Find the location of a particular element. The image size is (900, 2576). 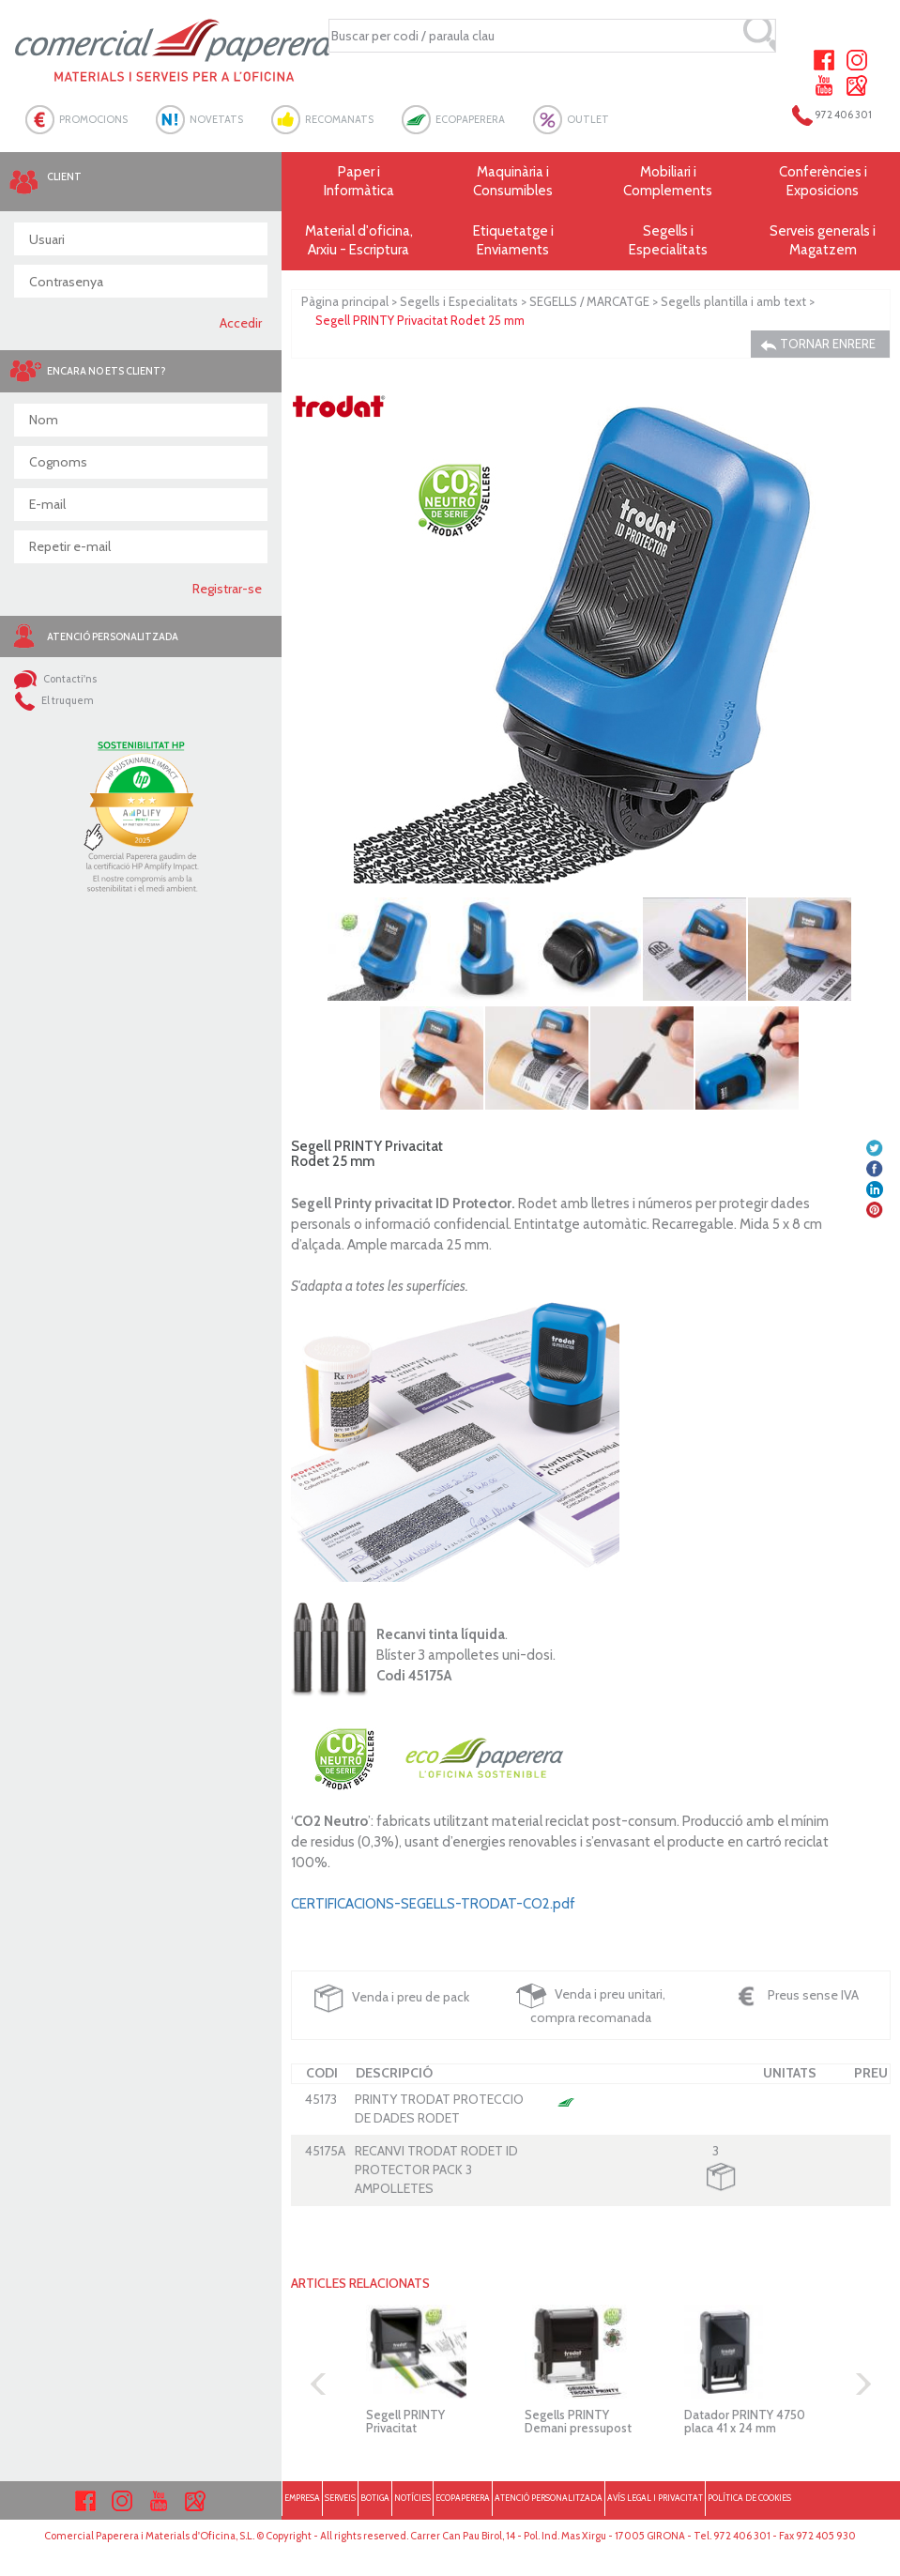

Paper i is located at coordinates (359, 181).